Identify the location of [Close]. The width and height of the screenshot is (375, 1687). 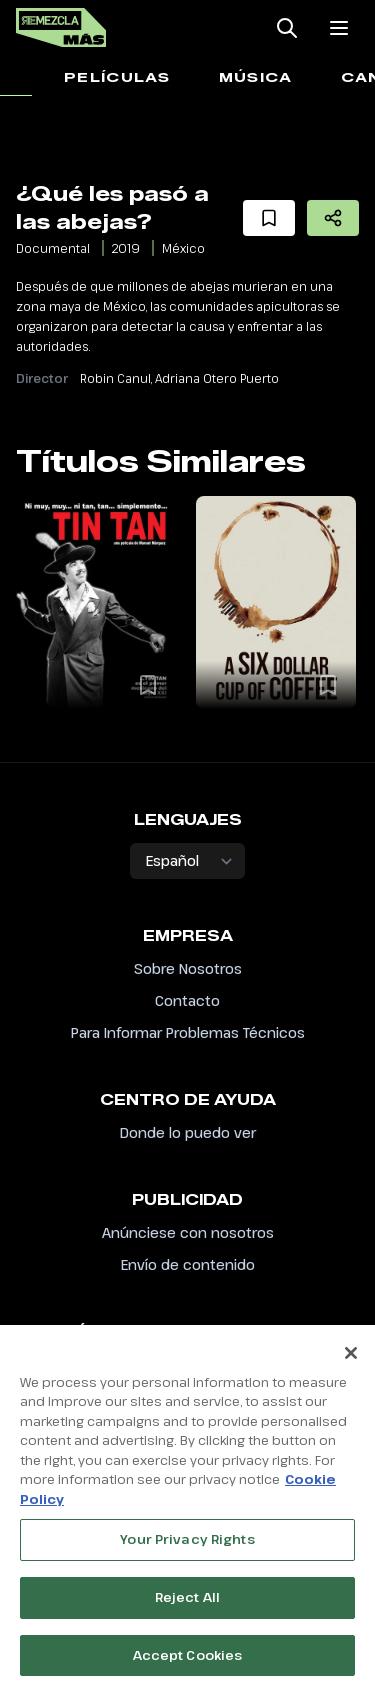
(351, 1359).